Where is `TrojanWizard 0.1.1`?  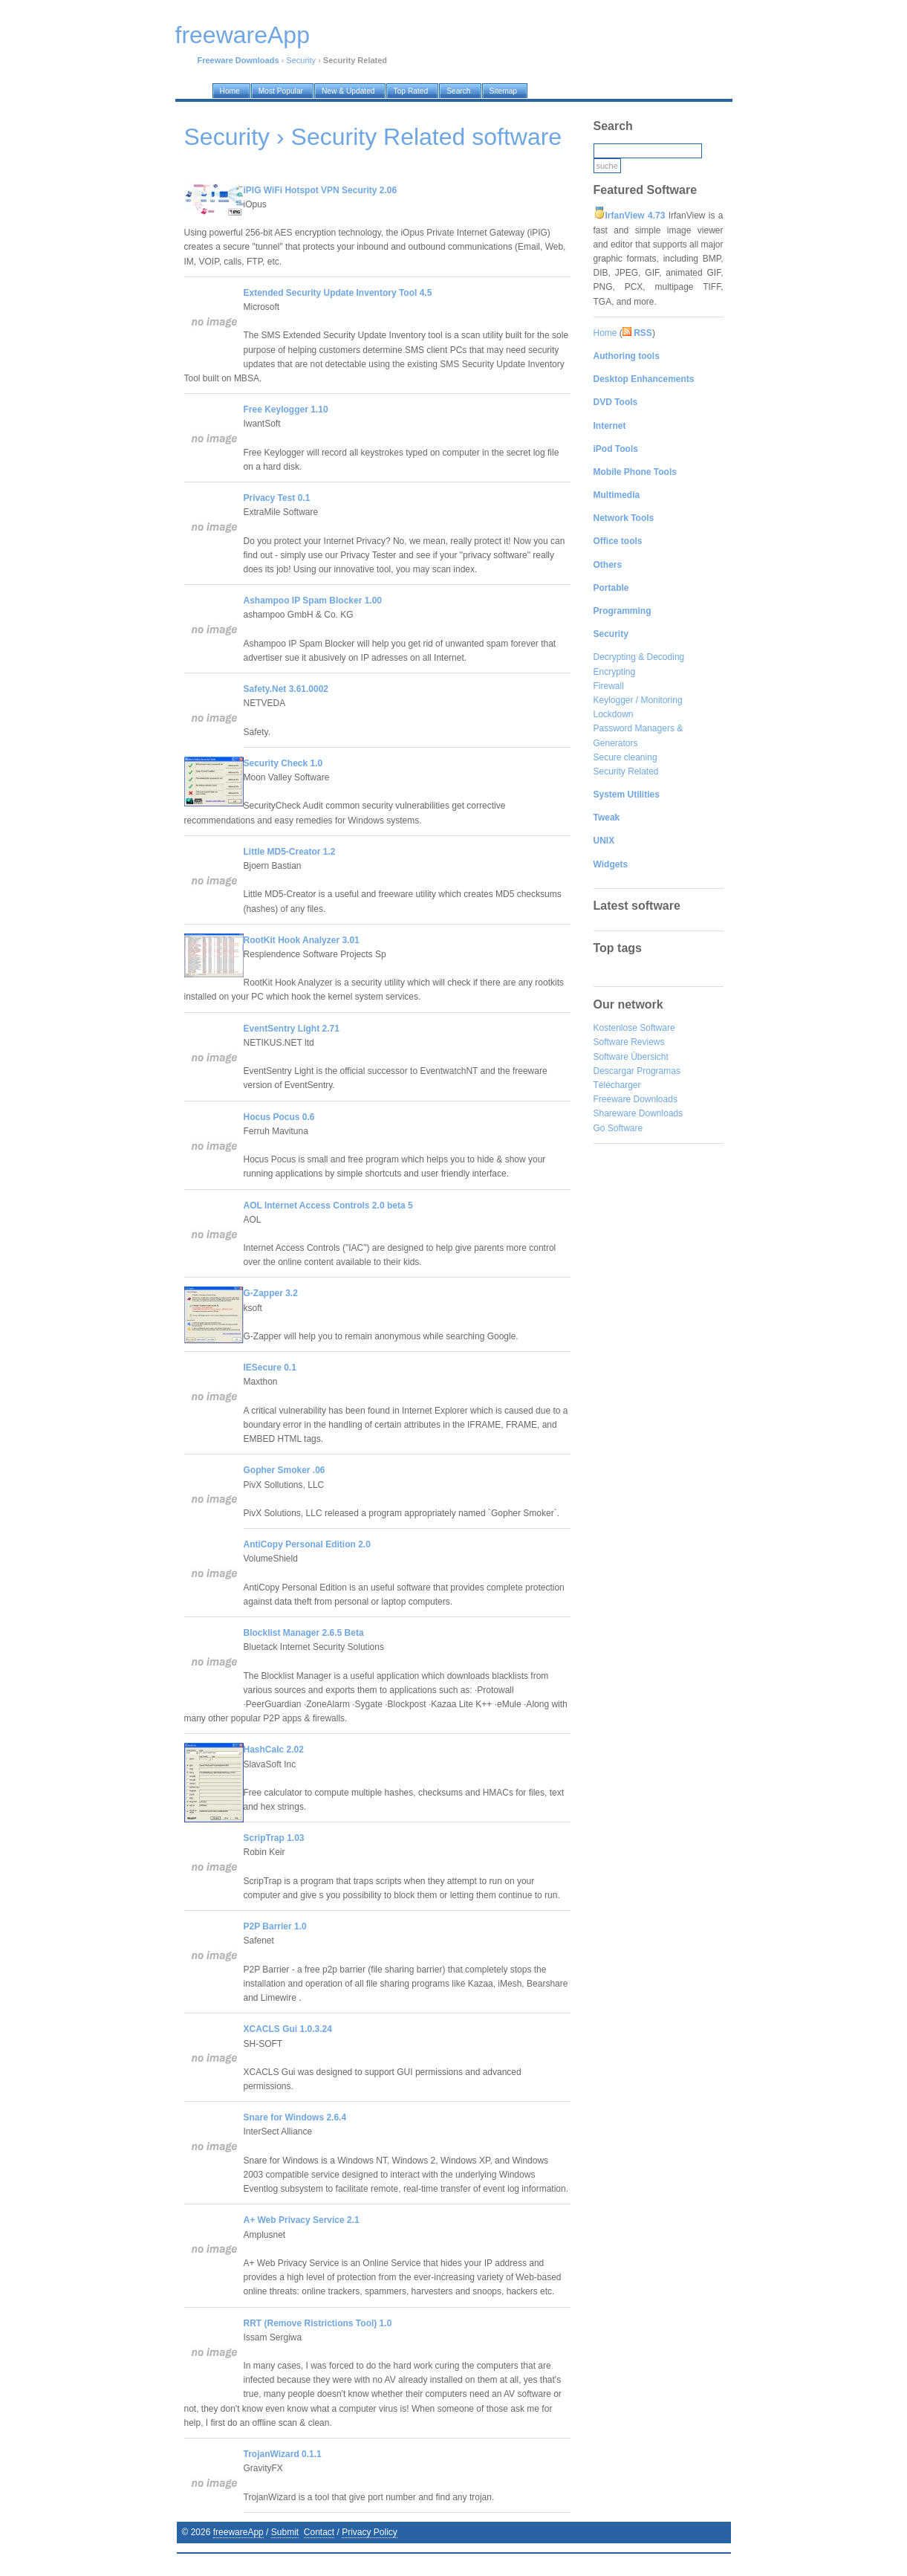
TrojanWizard 0.1.1 is located at coordinates (283, 2454).